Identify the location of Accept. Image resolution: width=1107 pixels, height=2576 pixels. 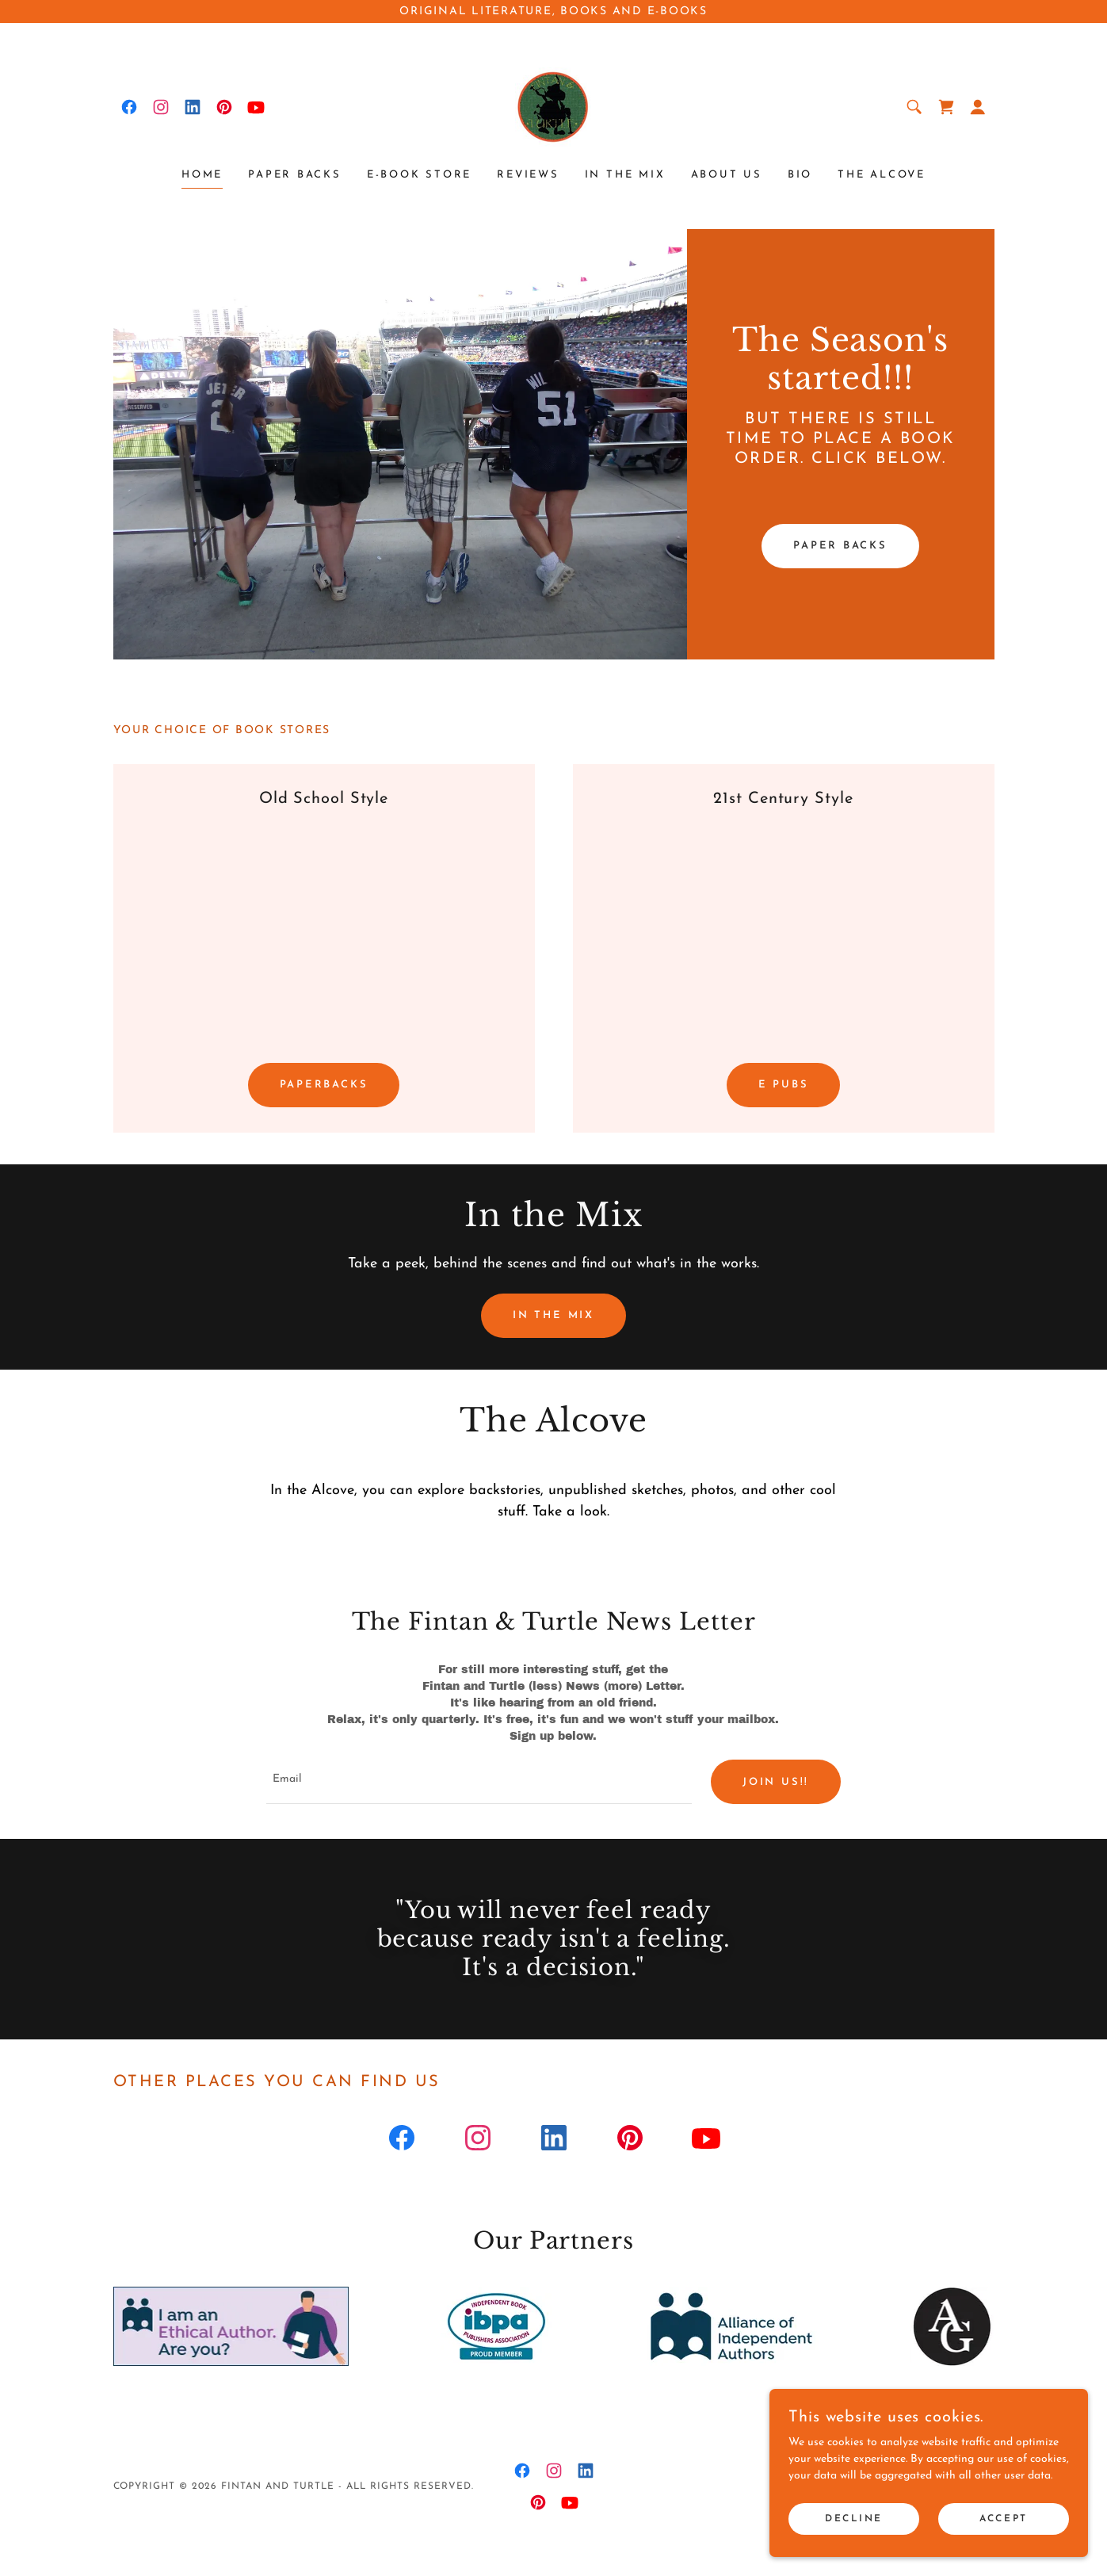
(1004, 2519).